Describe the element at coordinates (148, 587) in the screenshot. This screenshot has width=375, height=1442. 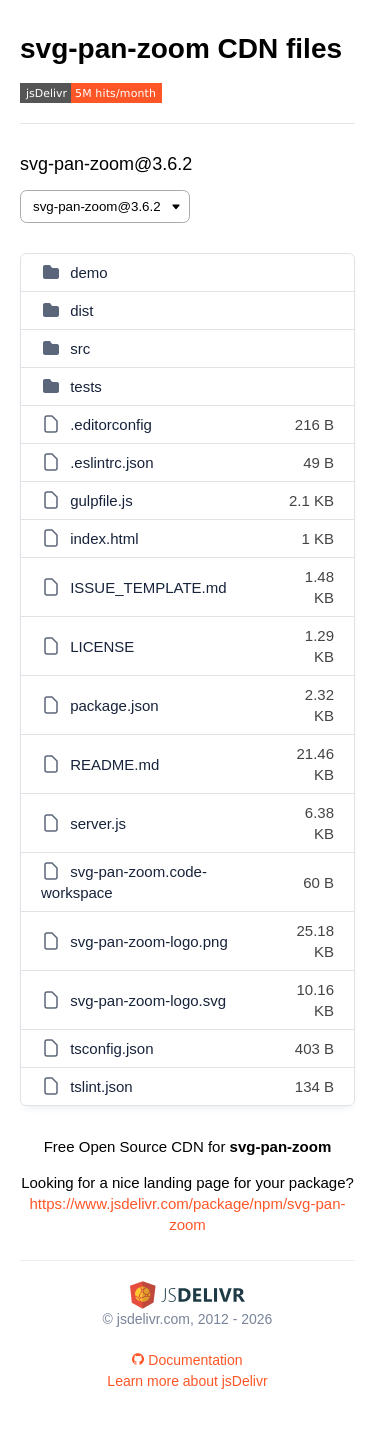
I see `ISSUE_TEMPLATE.md` at that location.